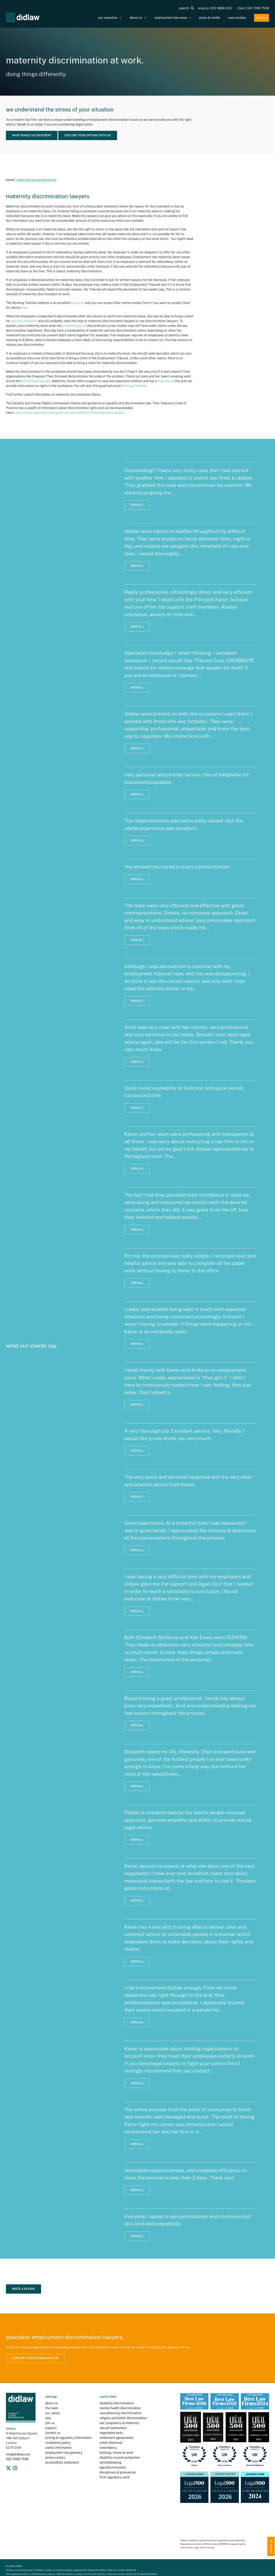 This screenshot has height=2576, width=275. I want to click on https://www.equalityhumanrights.com/sites/default/files/employercode.pdf, so click(69, 413).